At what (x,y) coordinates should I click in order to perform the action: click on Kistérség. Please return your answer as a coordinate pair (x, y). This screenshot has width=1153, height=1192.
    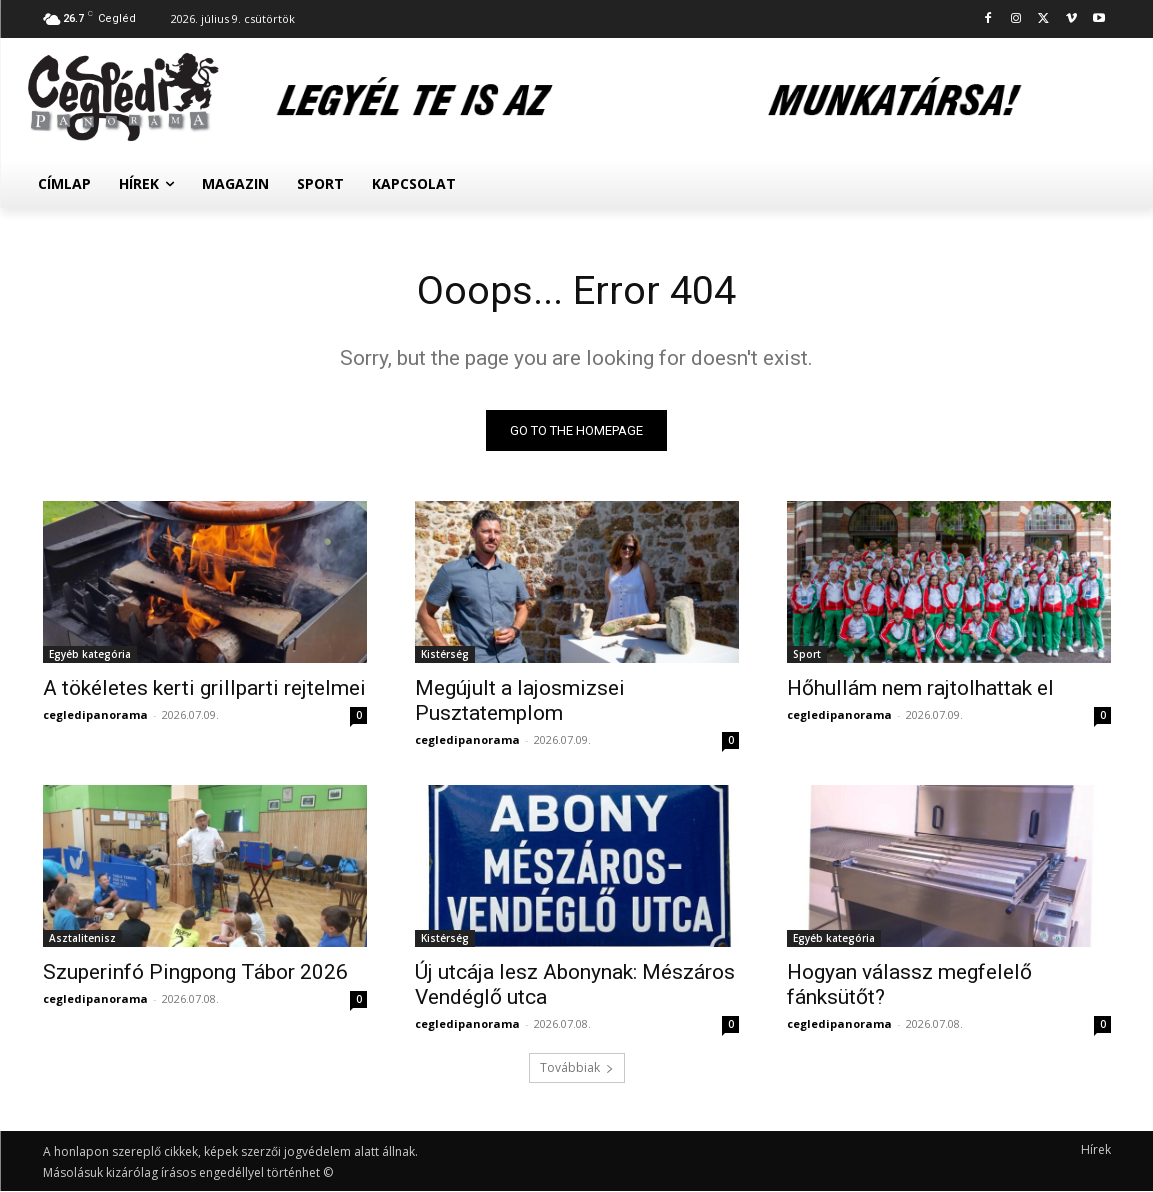
    Looking at the image, I should click on (445, 655).